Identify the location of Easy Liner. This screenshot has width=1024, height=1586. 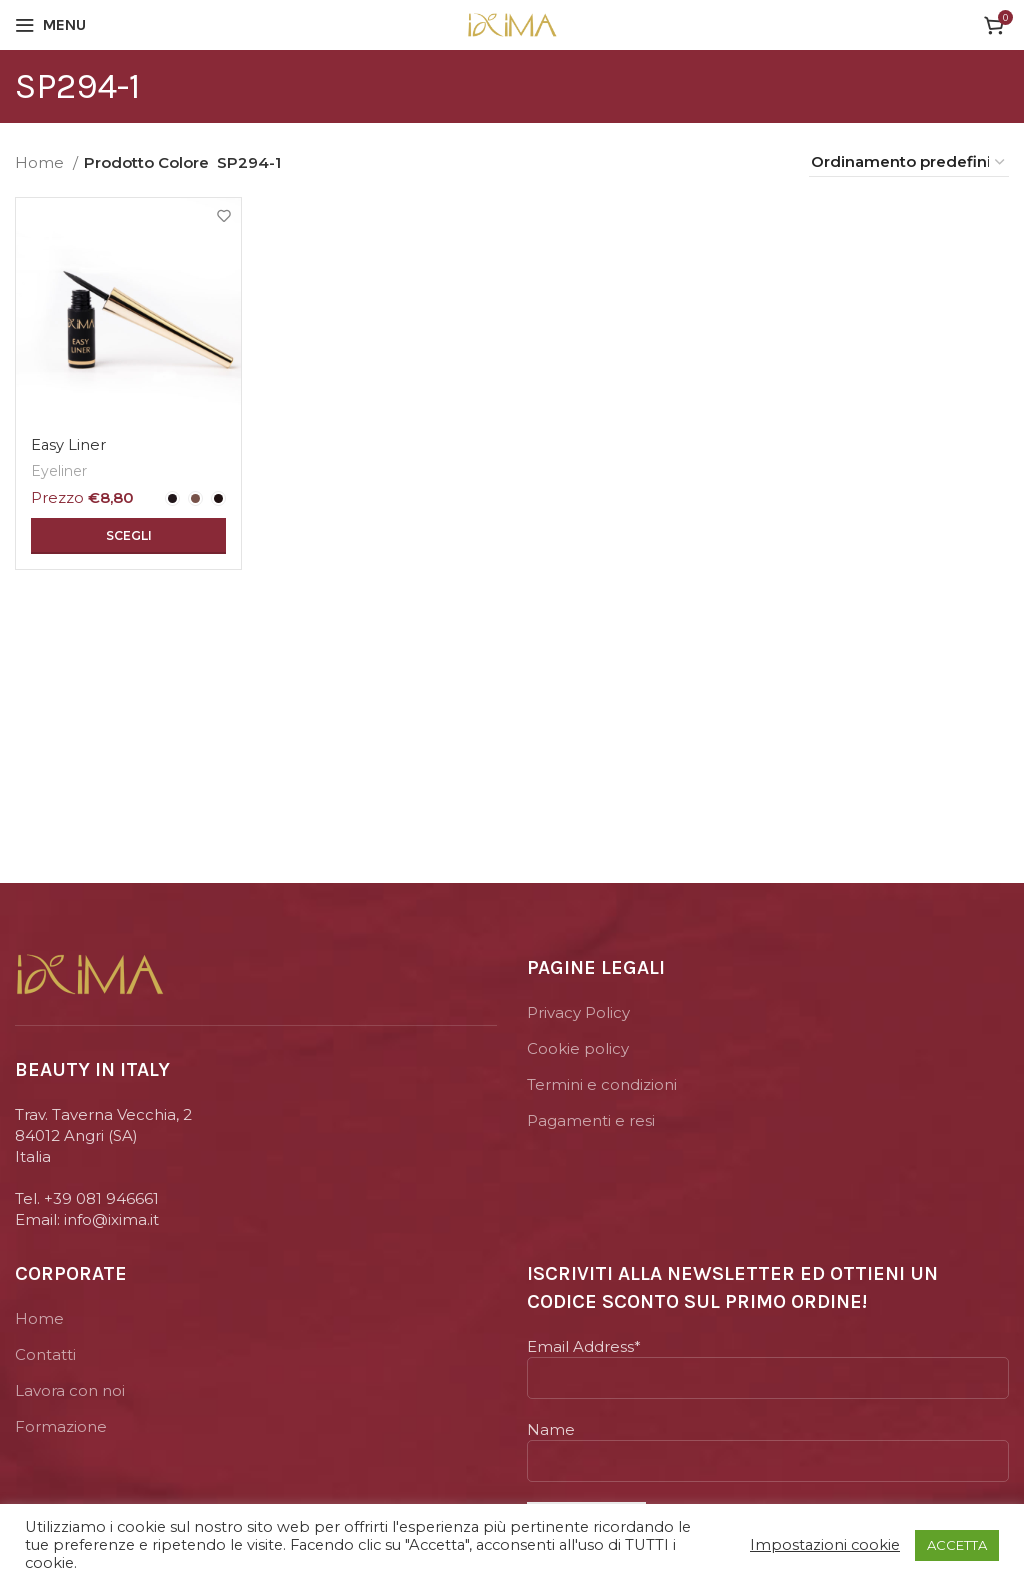
(69, 444).